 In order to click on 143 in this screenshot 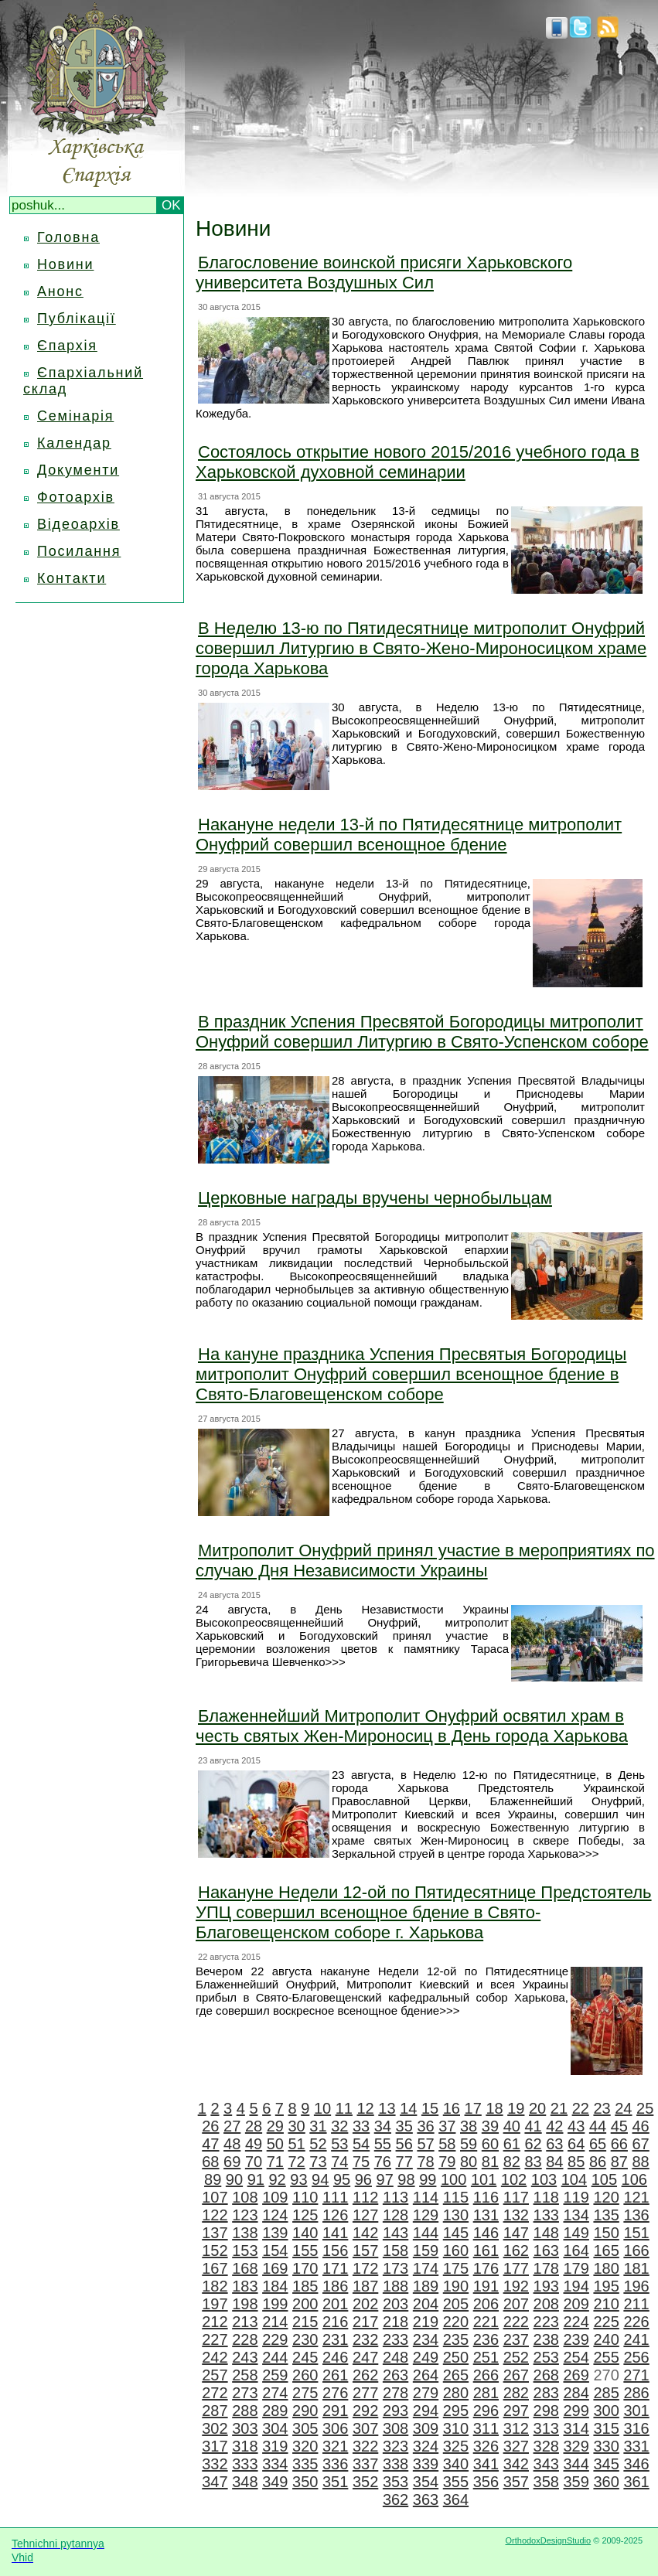, I will do `click(395, 2232)`.